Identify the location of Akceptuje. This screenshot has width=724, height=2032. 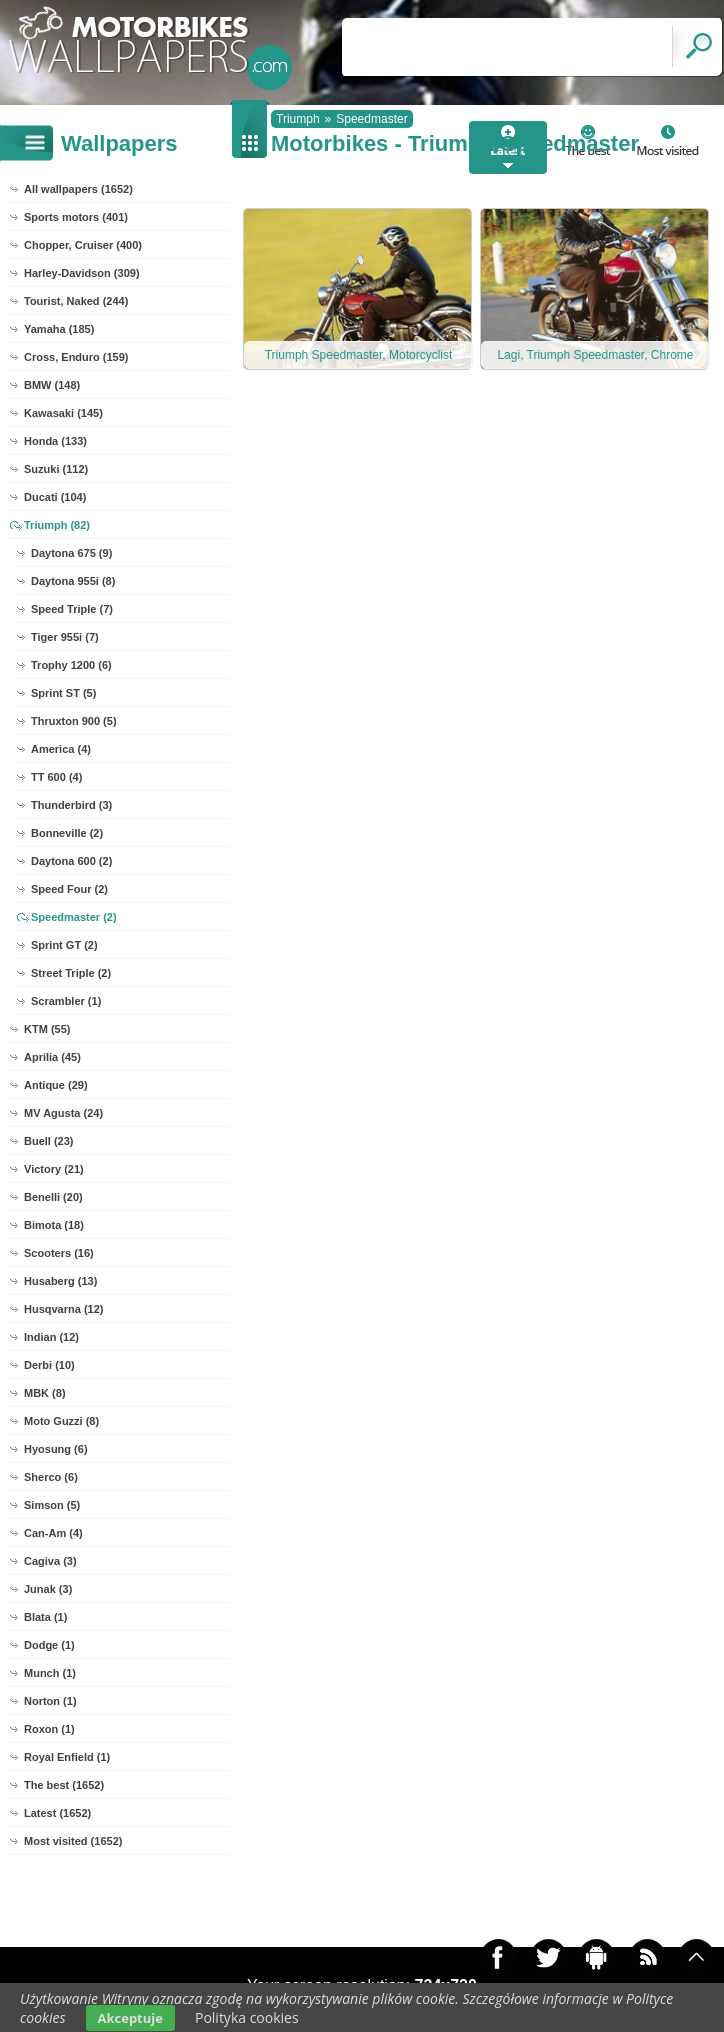
(130, 2018).